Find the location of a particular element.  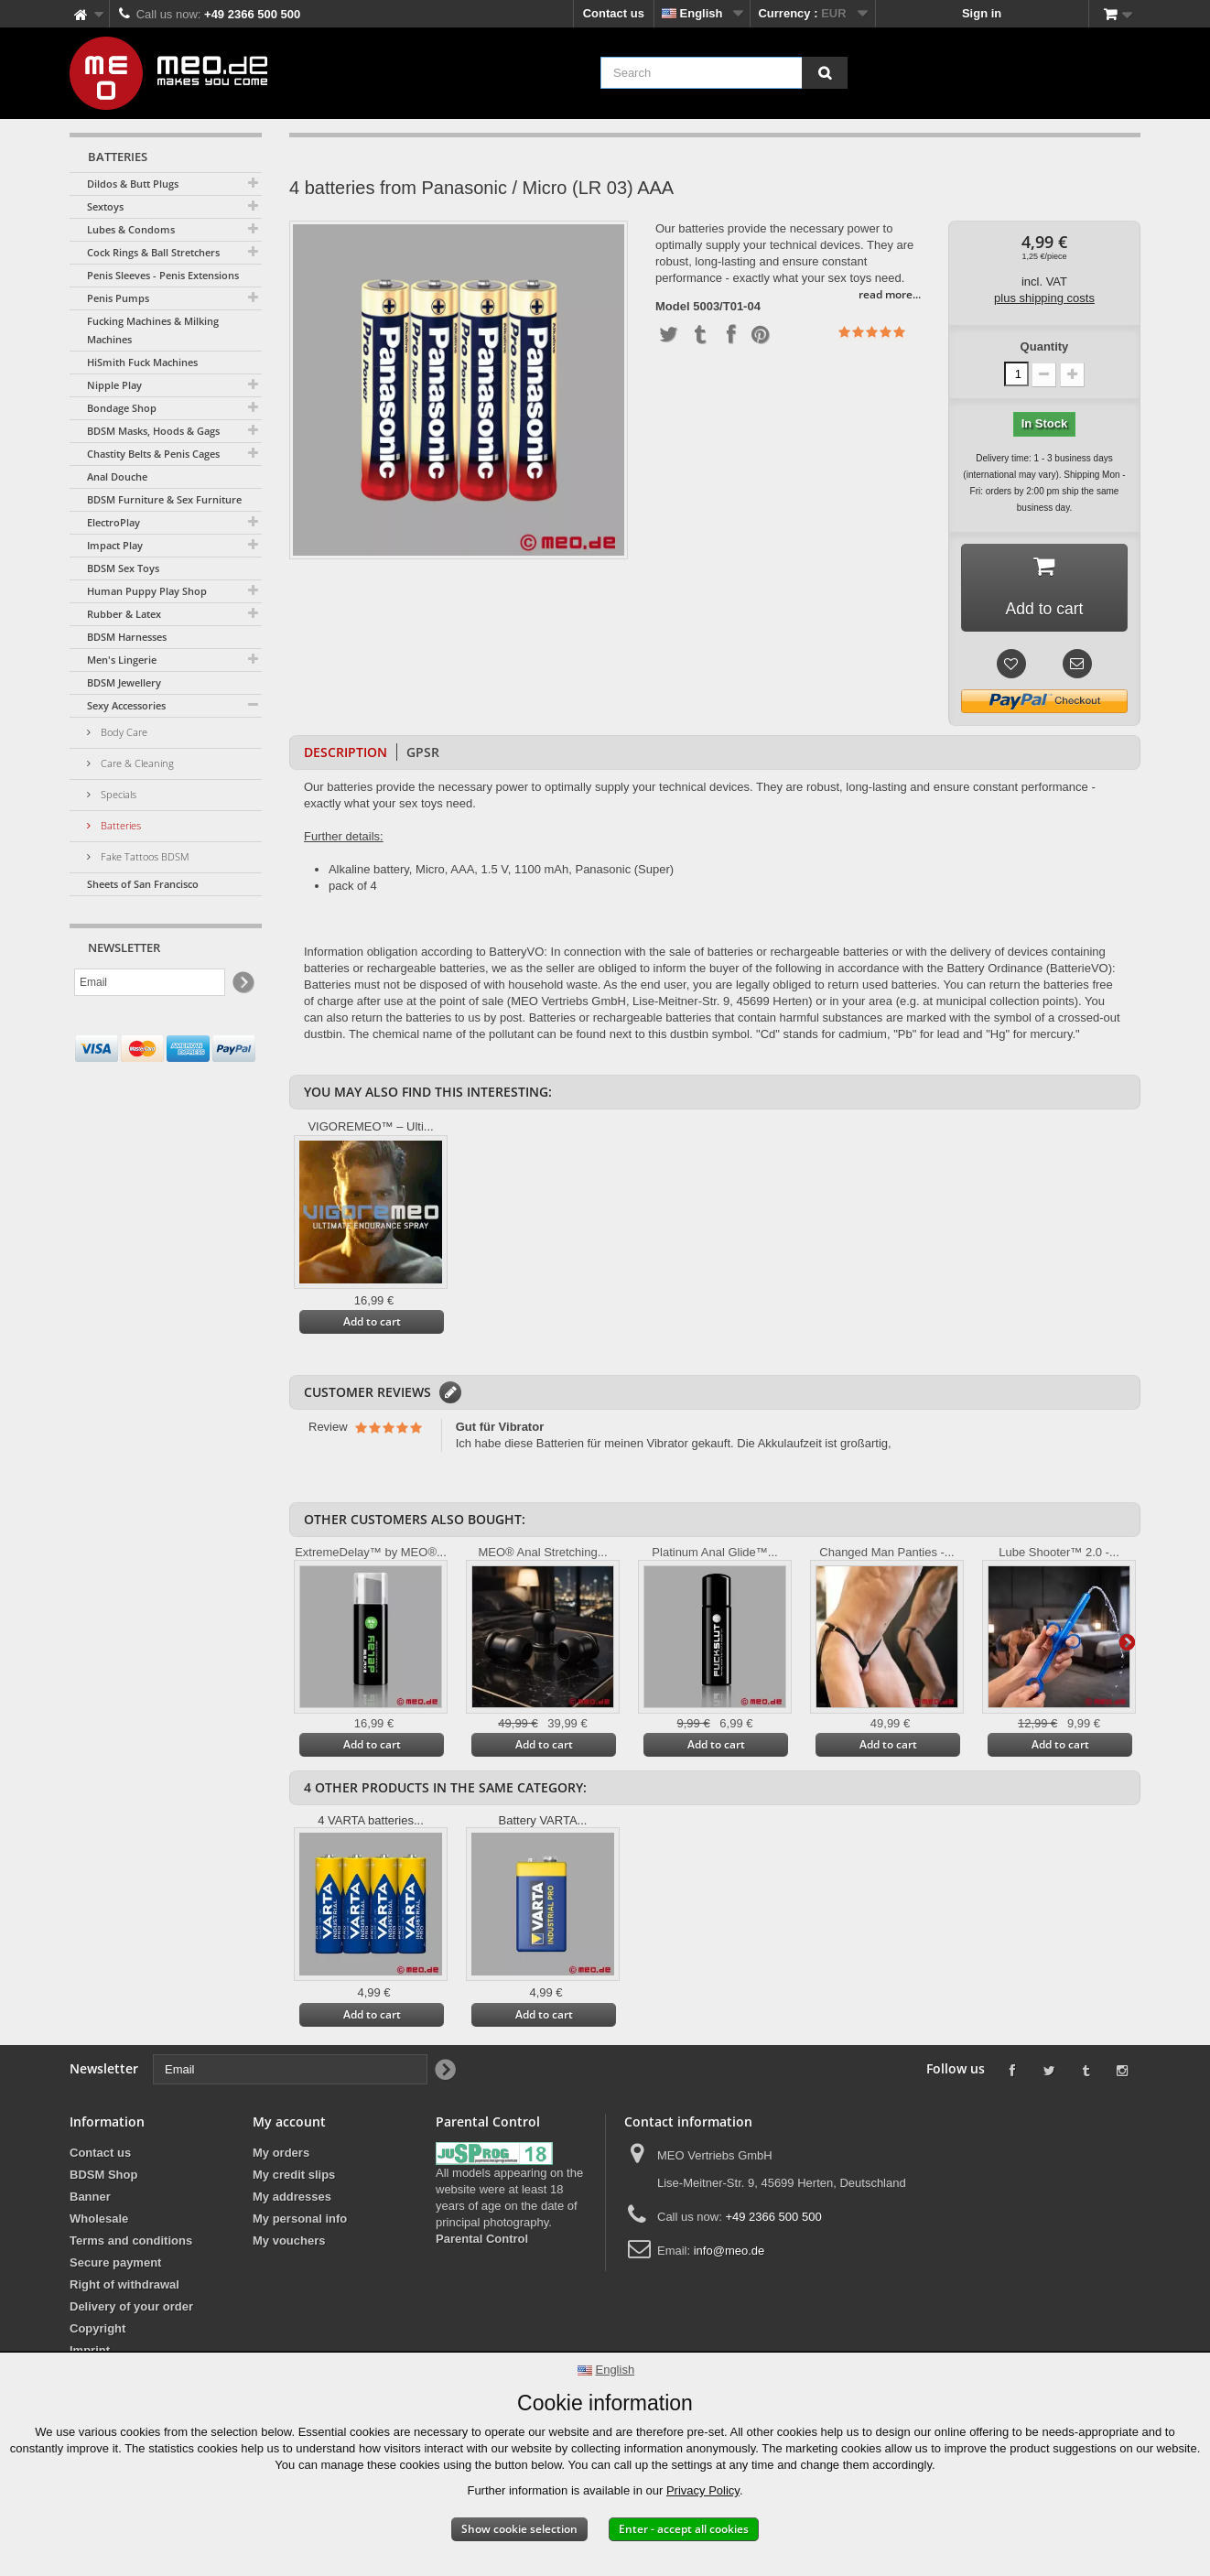

Lubes & Condoms is located at coordinates (131, 229).